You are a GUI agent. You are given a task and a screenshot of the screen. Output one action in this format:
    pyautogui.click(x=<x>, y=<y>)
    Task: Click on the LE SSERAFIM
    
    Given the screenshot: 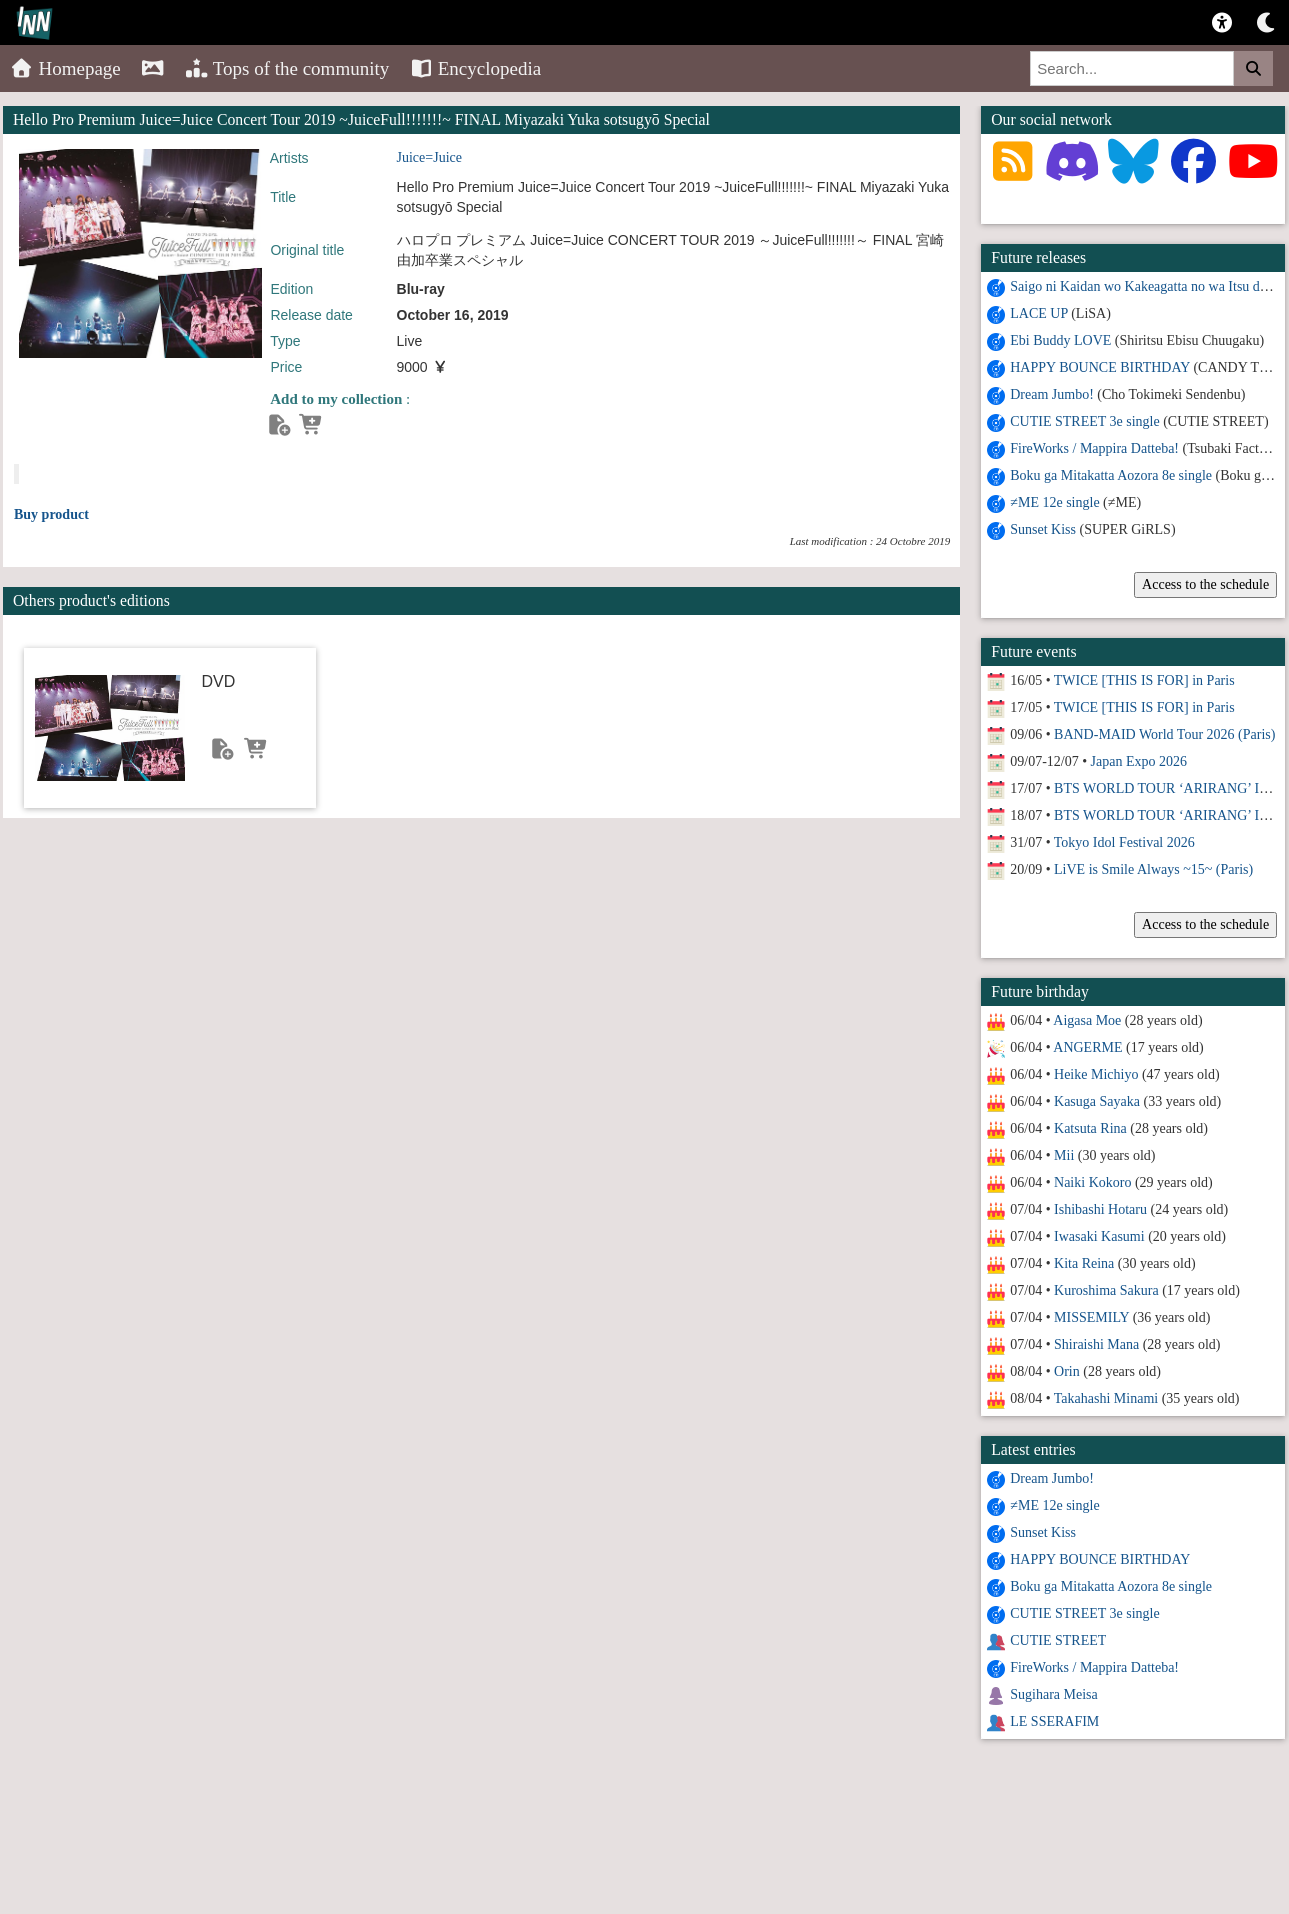 What is the action you would take?
    pyautogui.click(x=1054, y=1721)
    